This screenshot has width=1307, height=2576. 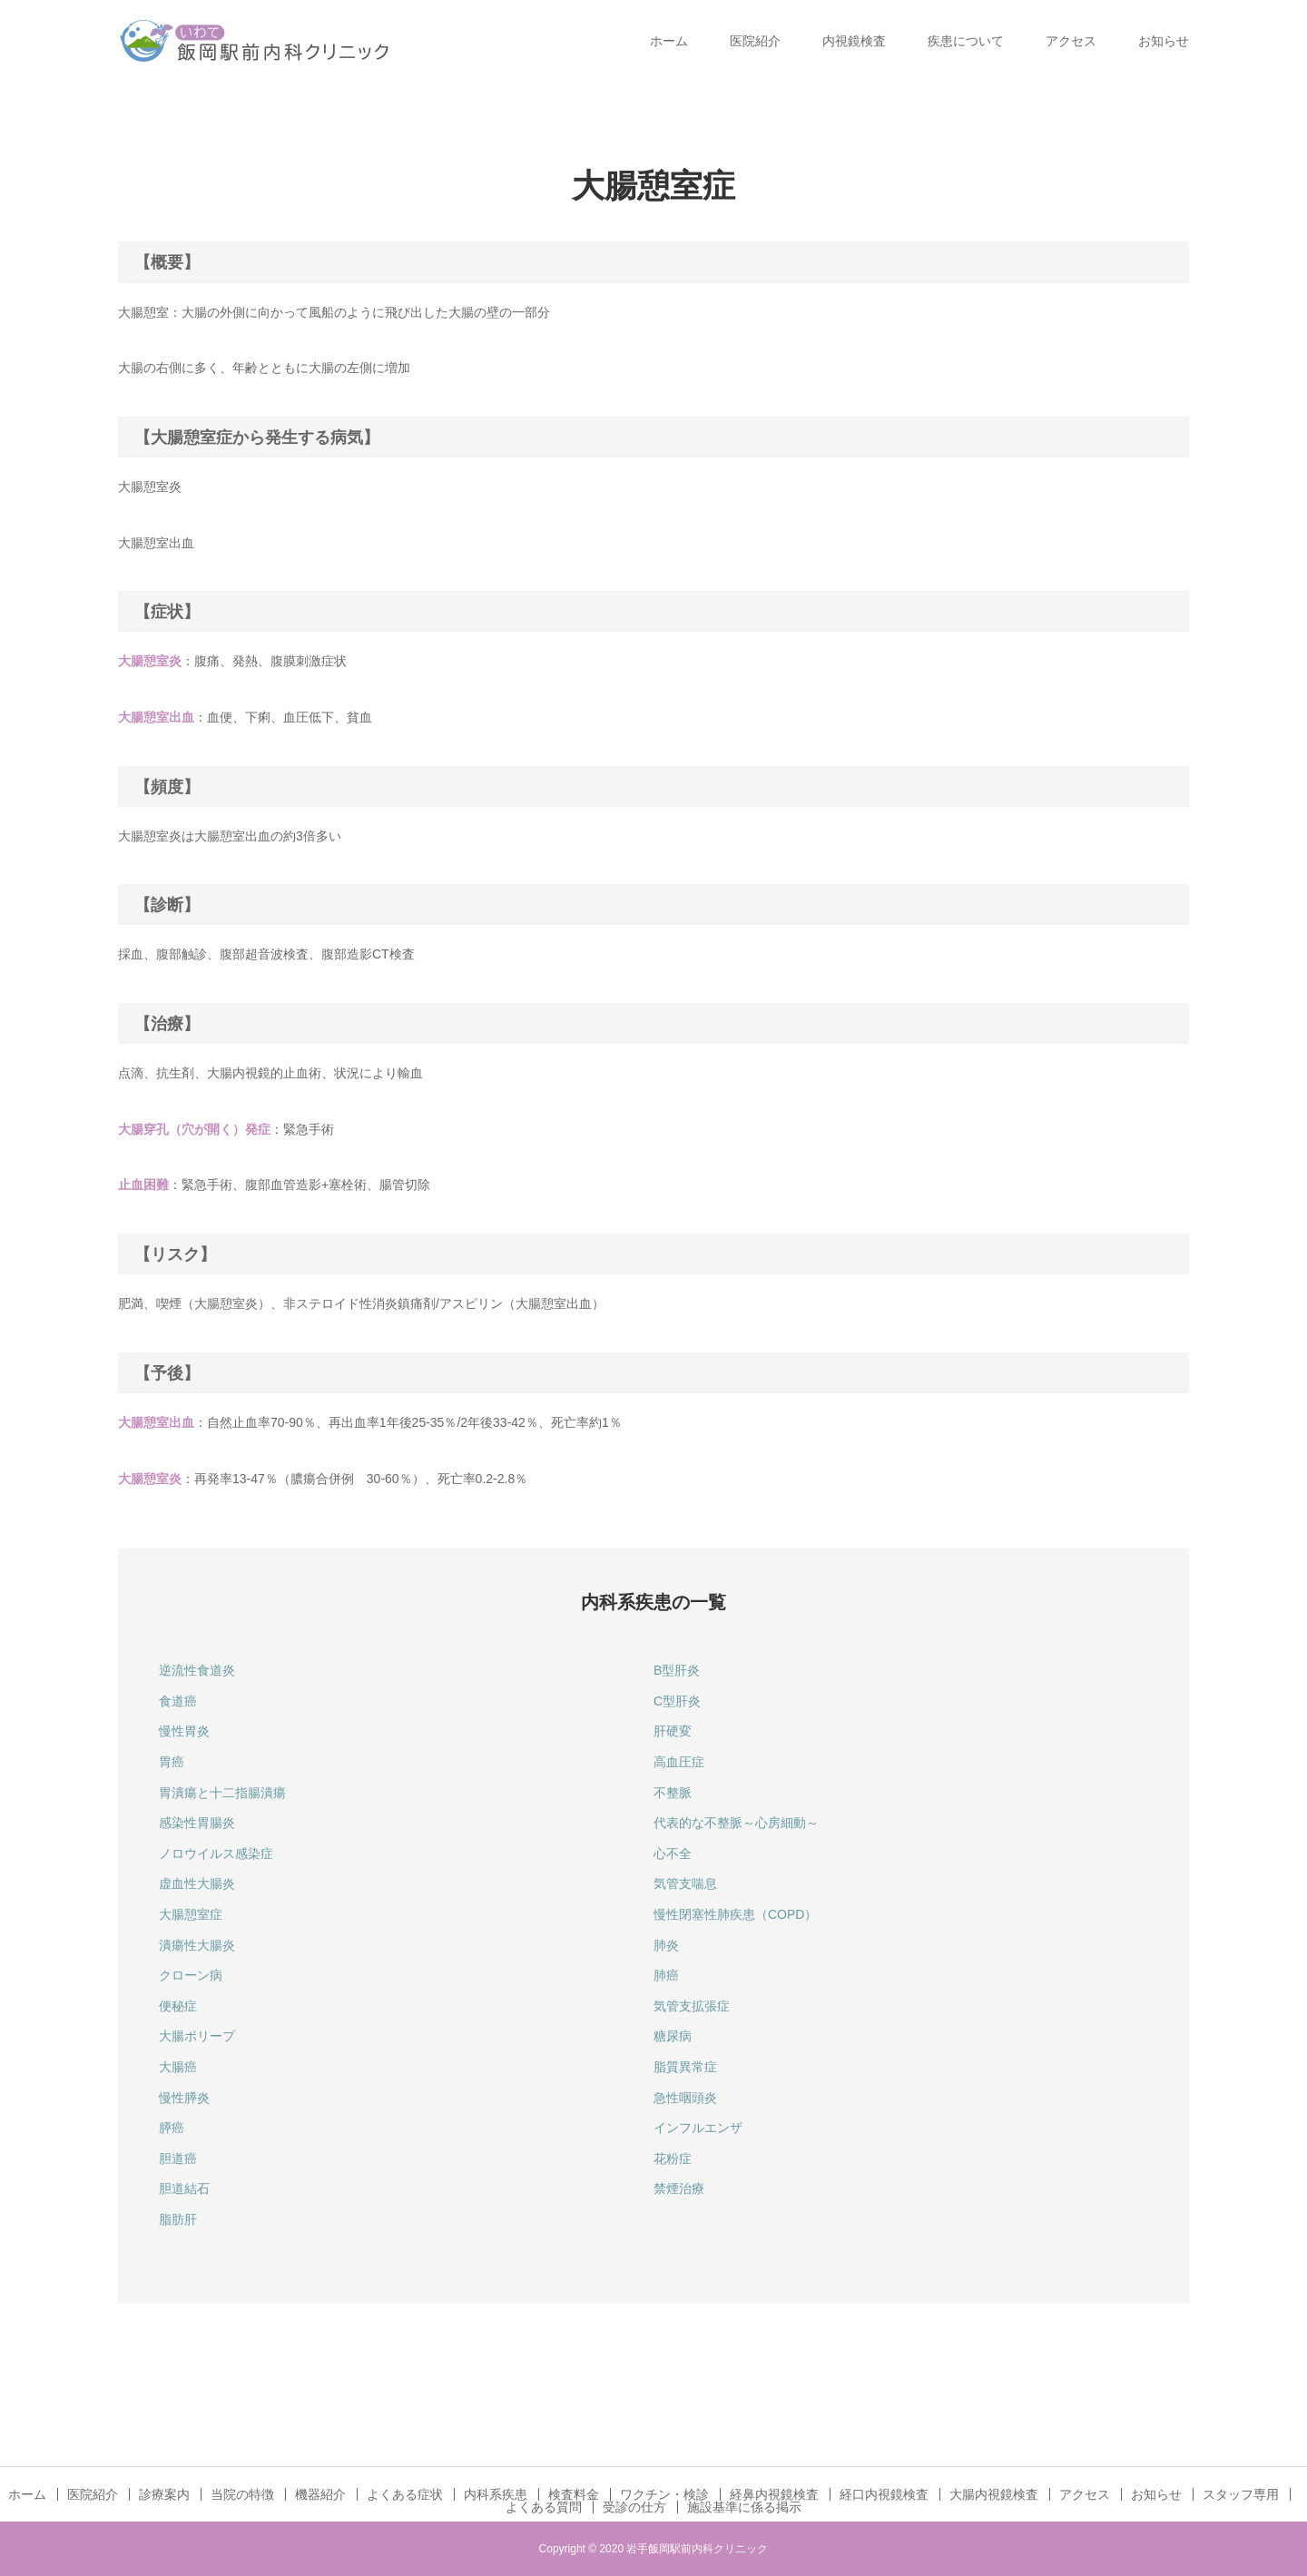 I want to click on スタッフ専用, so click(x=1241, y=2494).